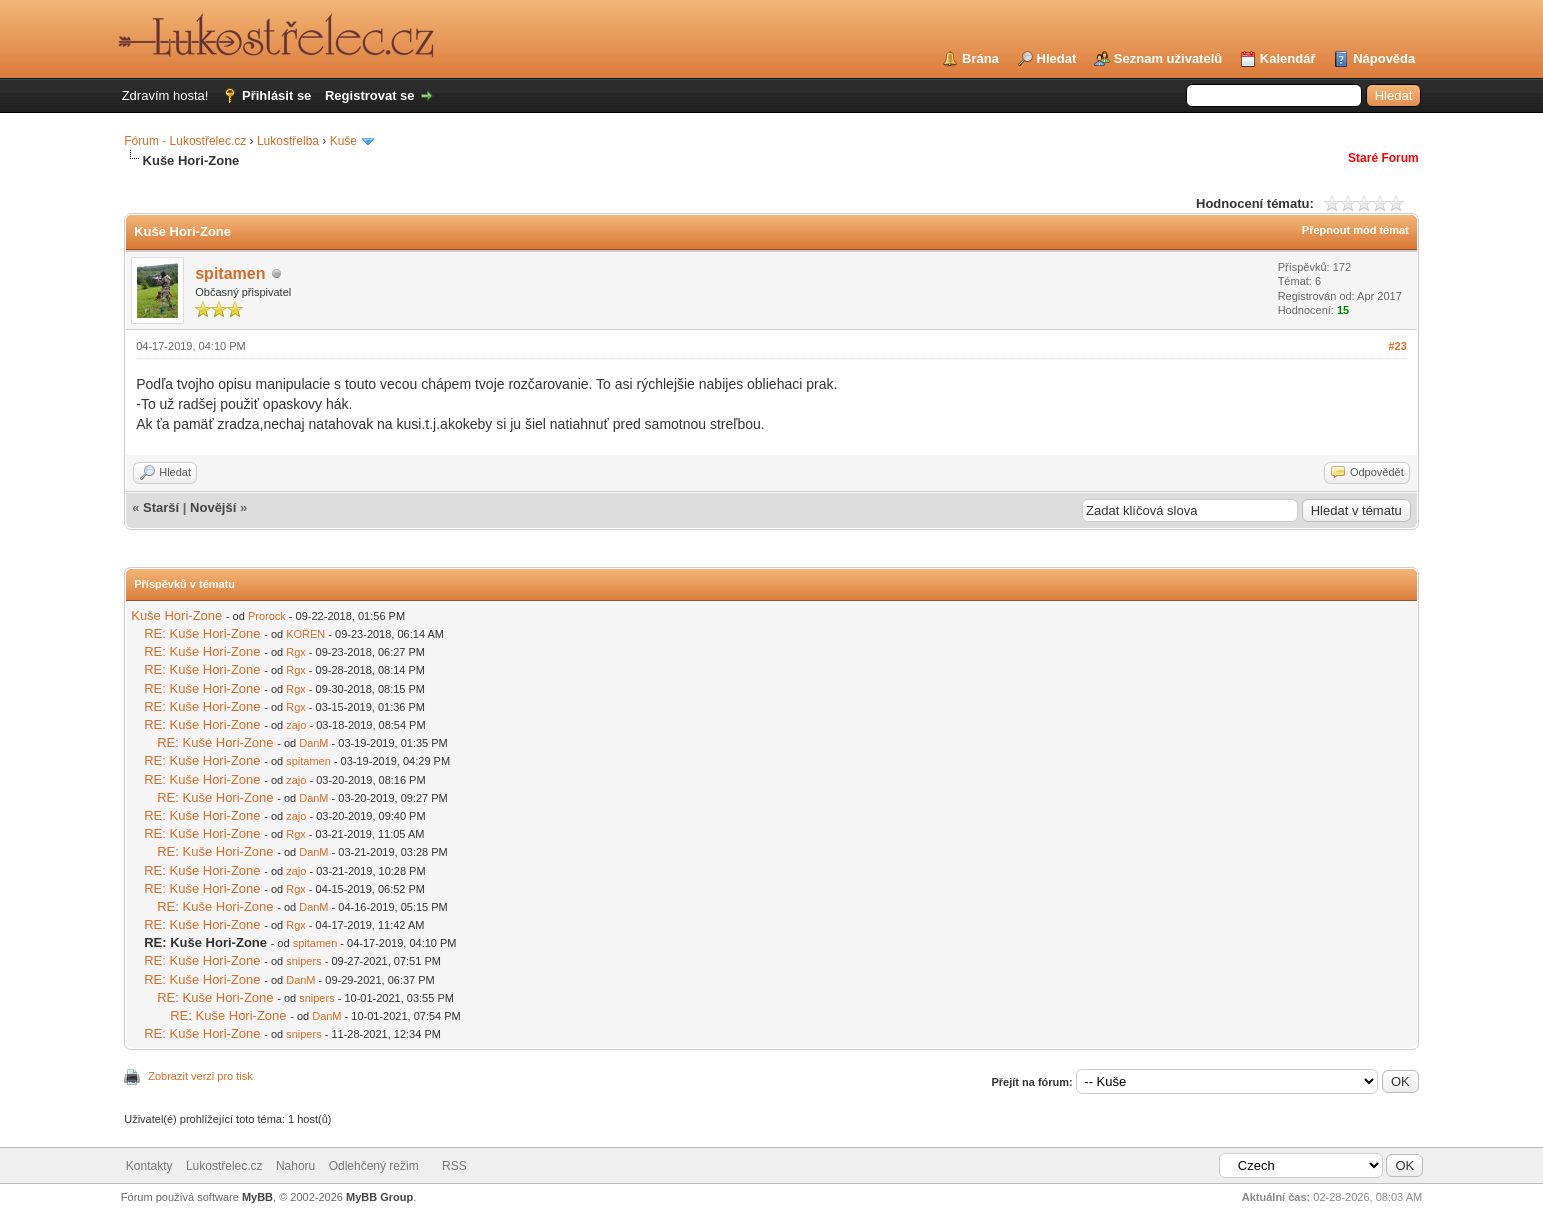  I want to click on Starší, so click(161, 507).